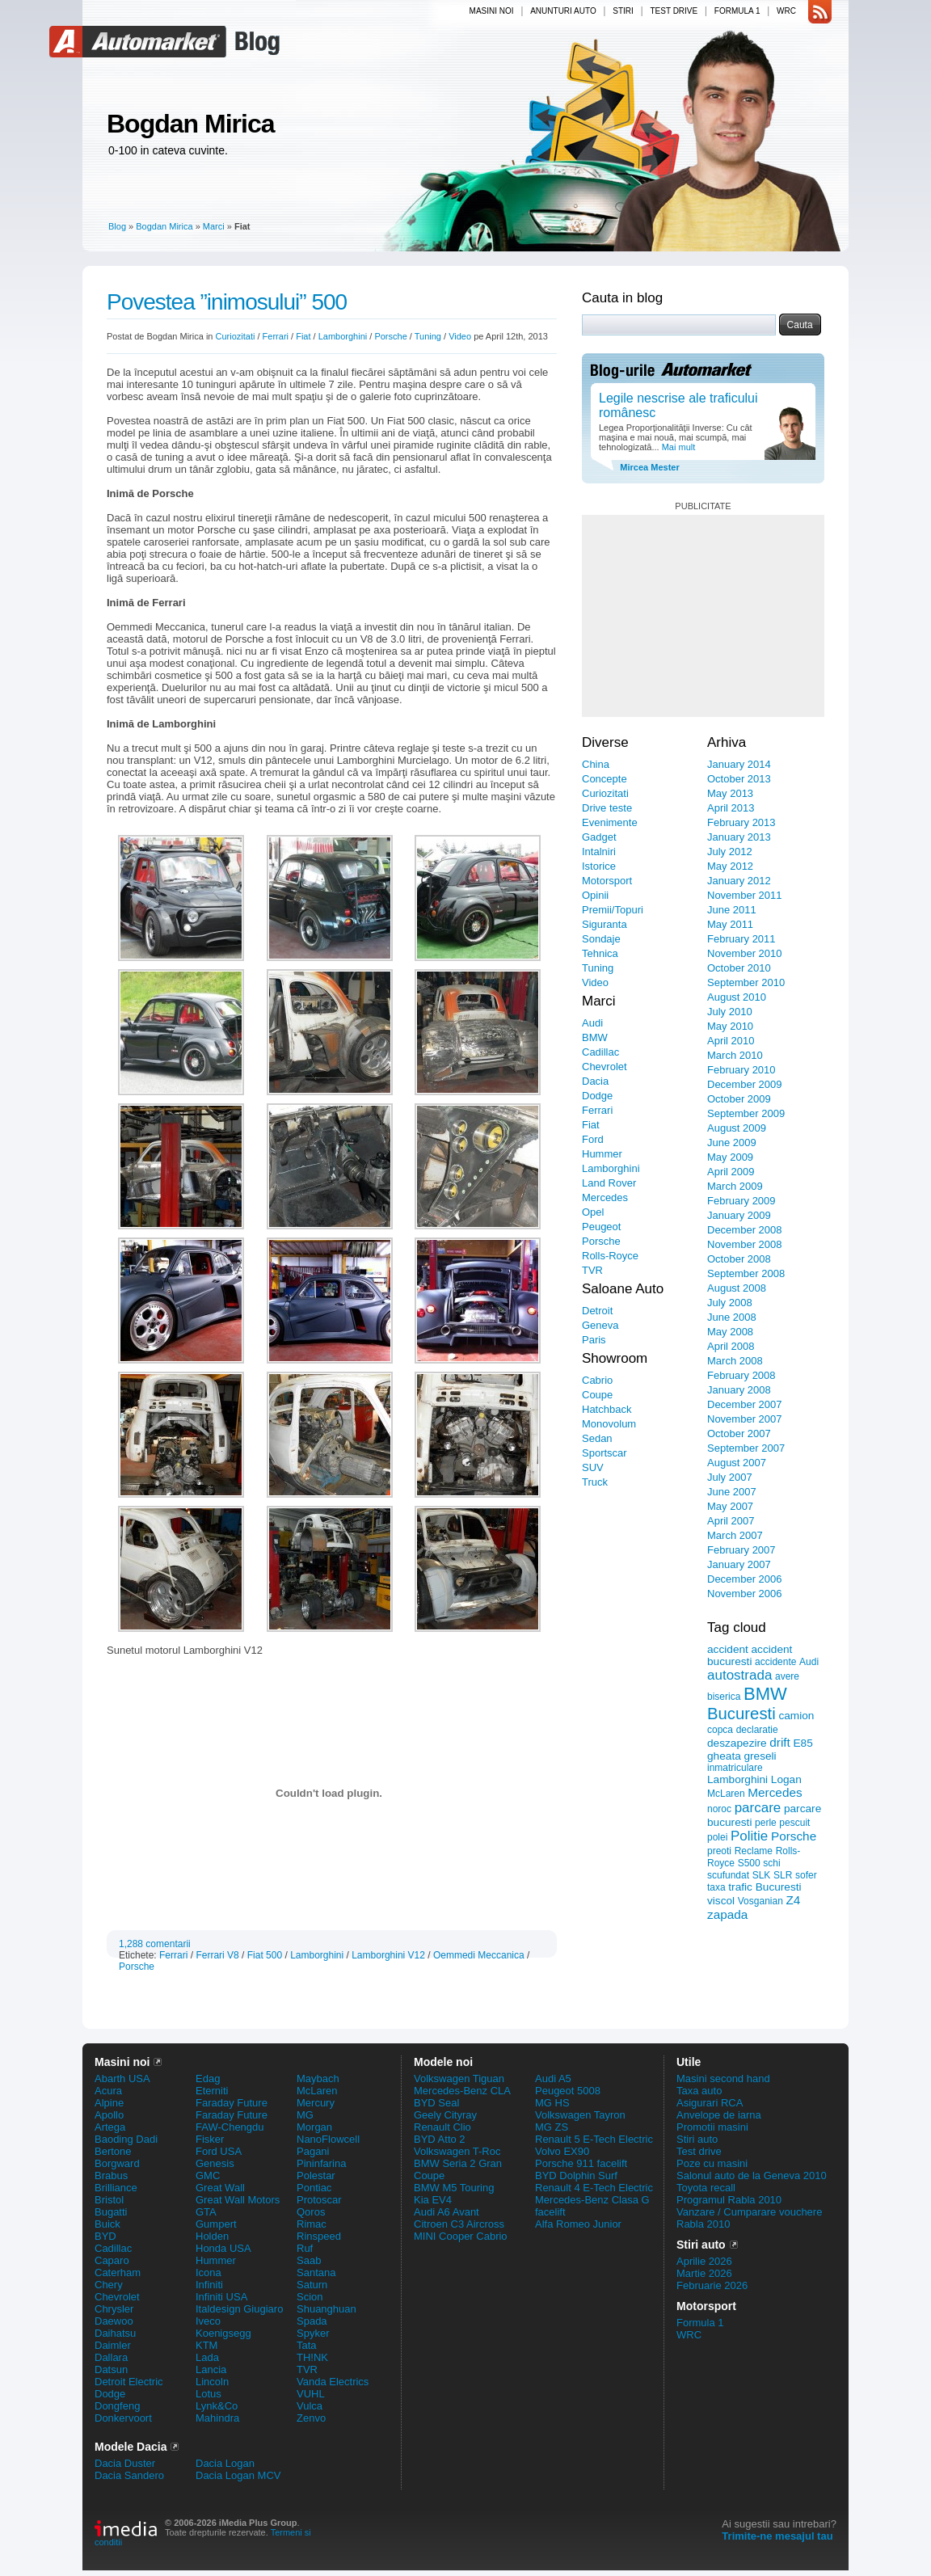 The width and height of the screenshot is (931, 2576). I want to click on May 2007, so click(730, 1506).